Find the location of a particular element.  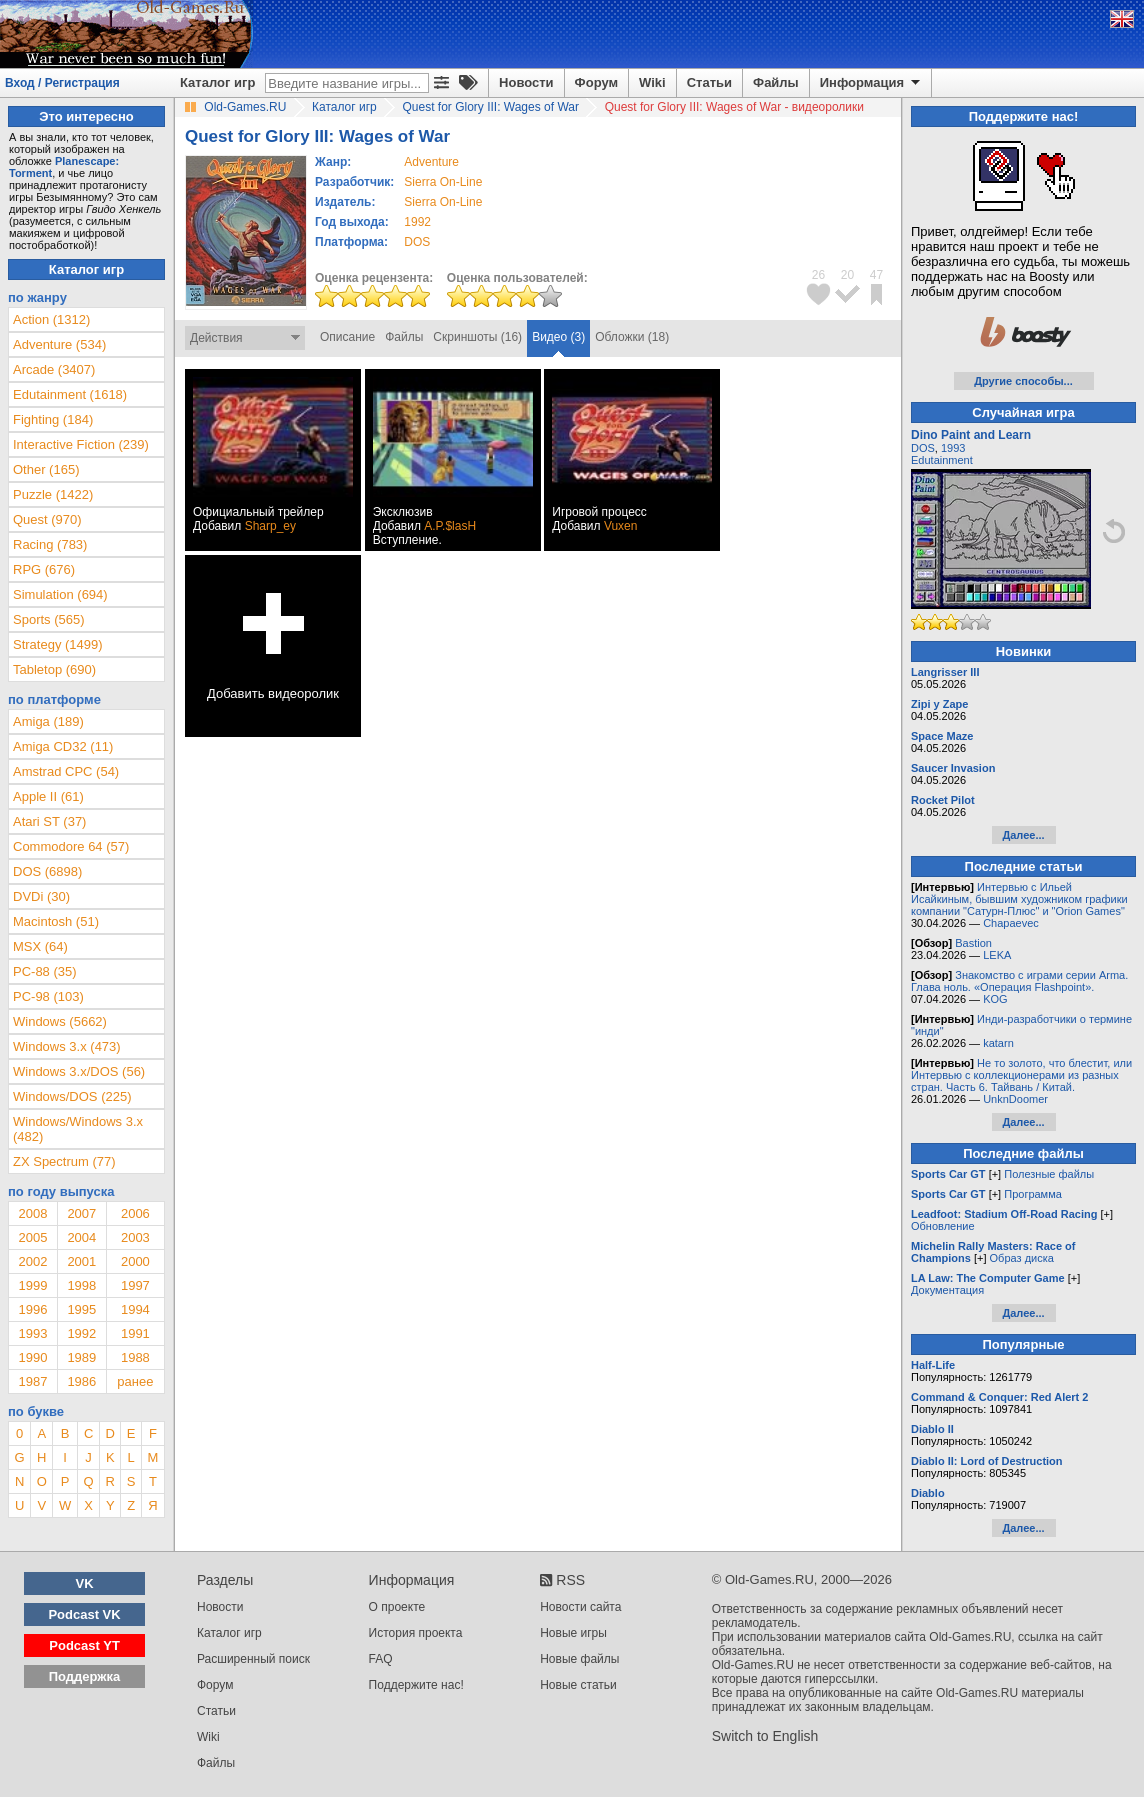

Windows 3.x (473) is located at coordinates (67, 1046).